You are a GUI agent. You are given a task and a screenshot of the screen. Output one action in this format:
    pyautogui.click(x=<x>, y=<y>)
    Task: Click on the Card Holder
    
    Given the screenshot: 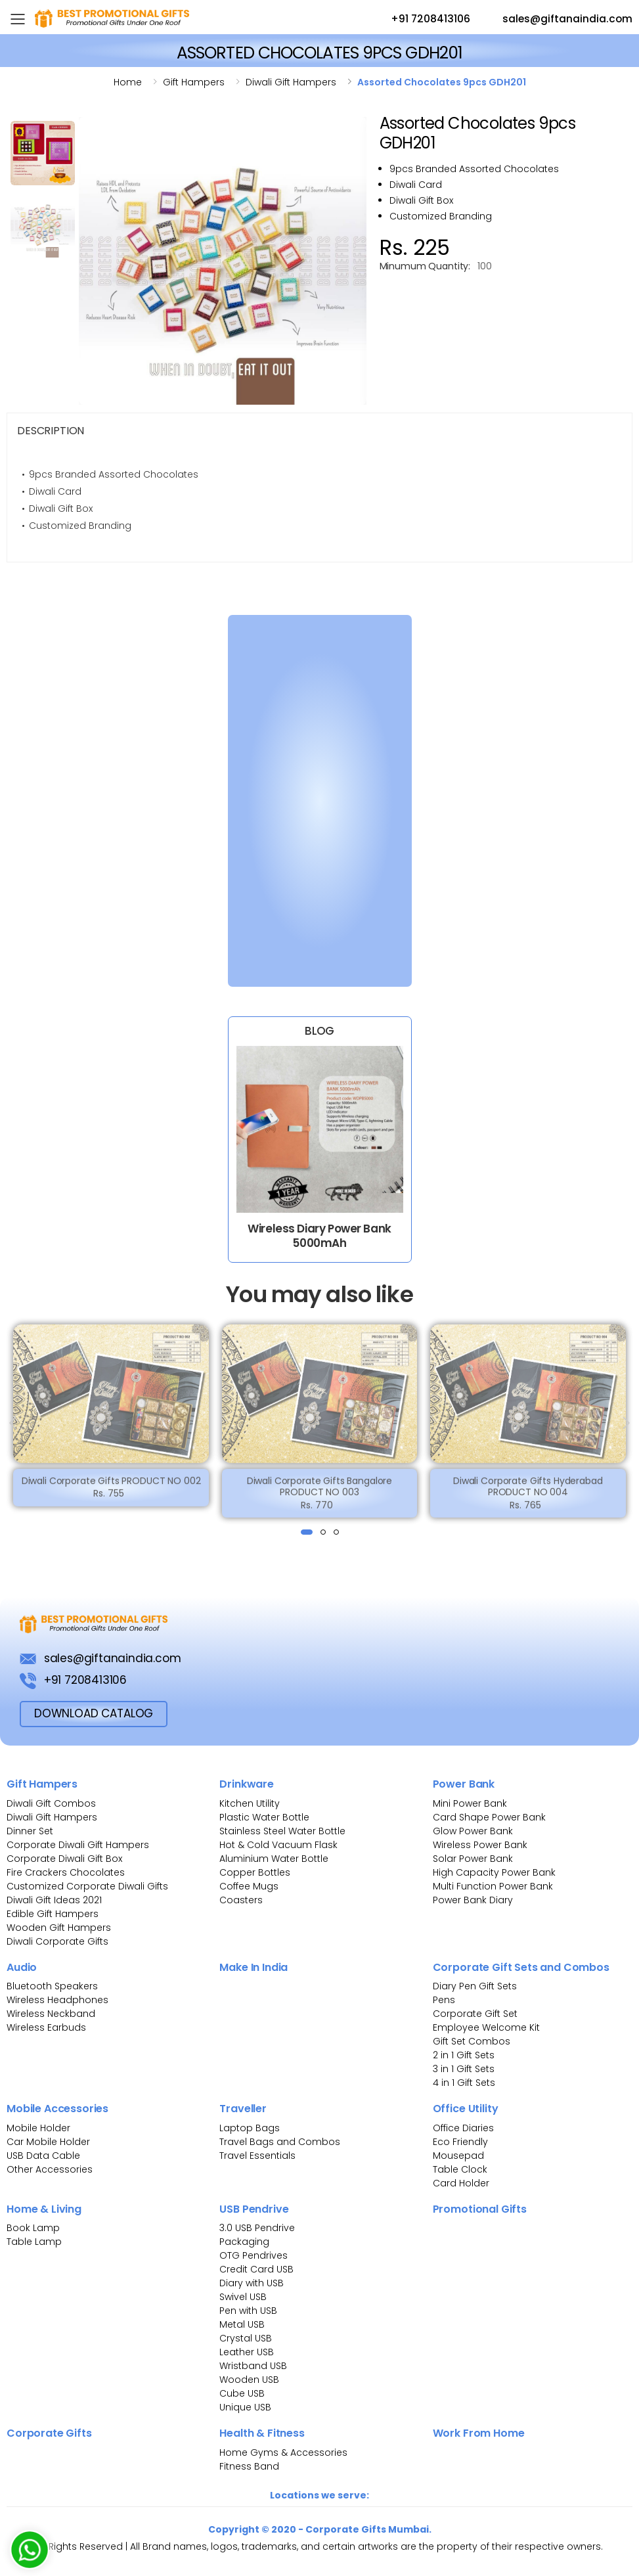 What is the action you would take?
    pyautogui.click(x=461, y=2183)
    